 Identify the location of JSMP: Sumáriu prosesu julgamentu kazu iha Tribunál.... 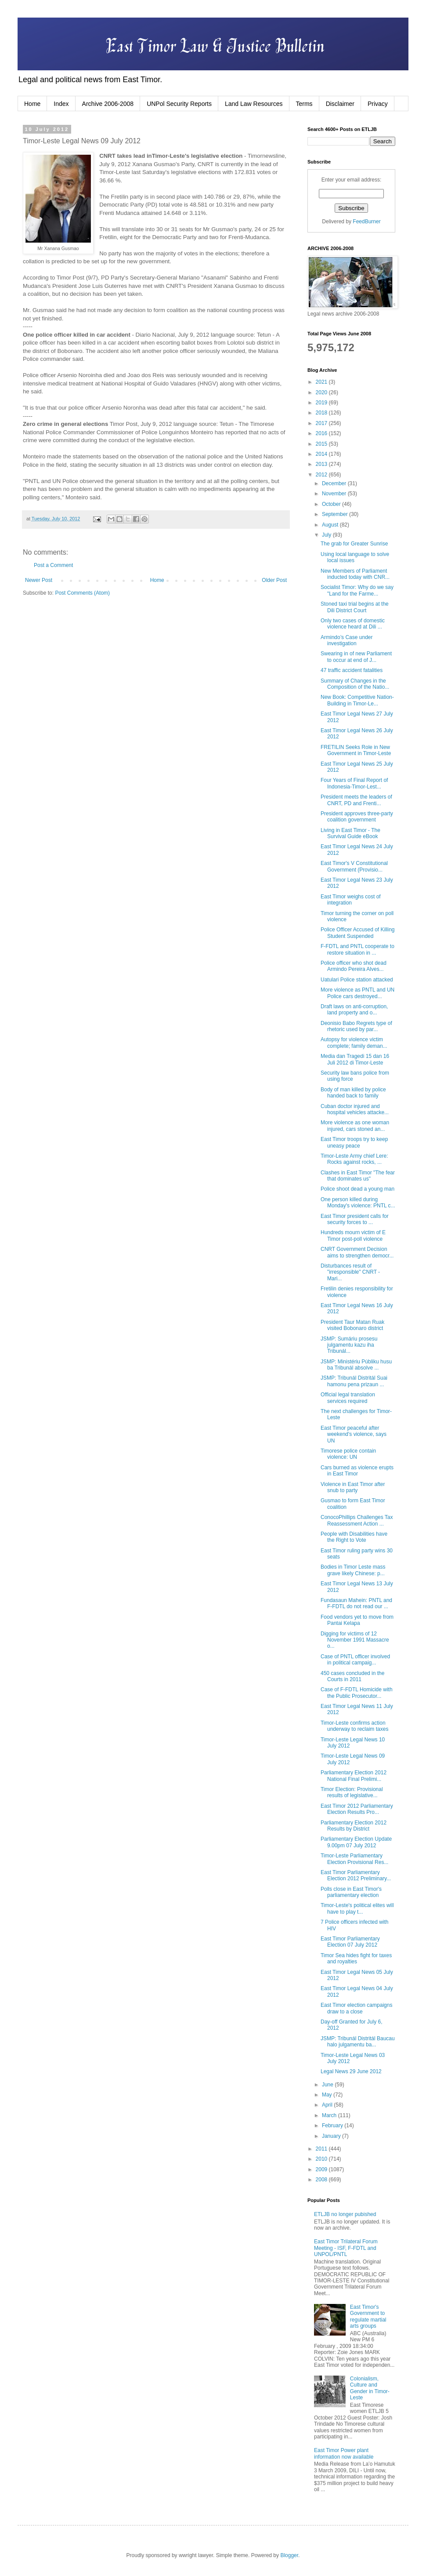
(349, 1345).